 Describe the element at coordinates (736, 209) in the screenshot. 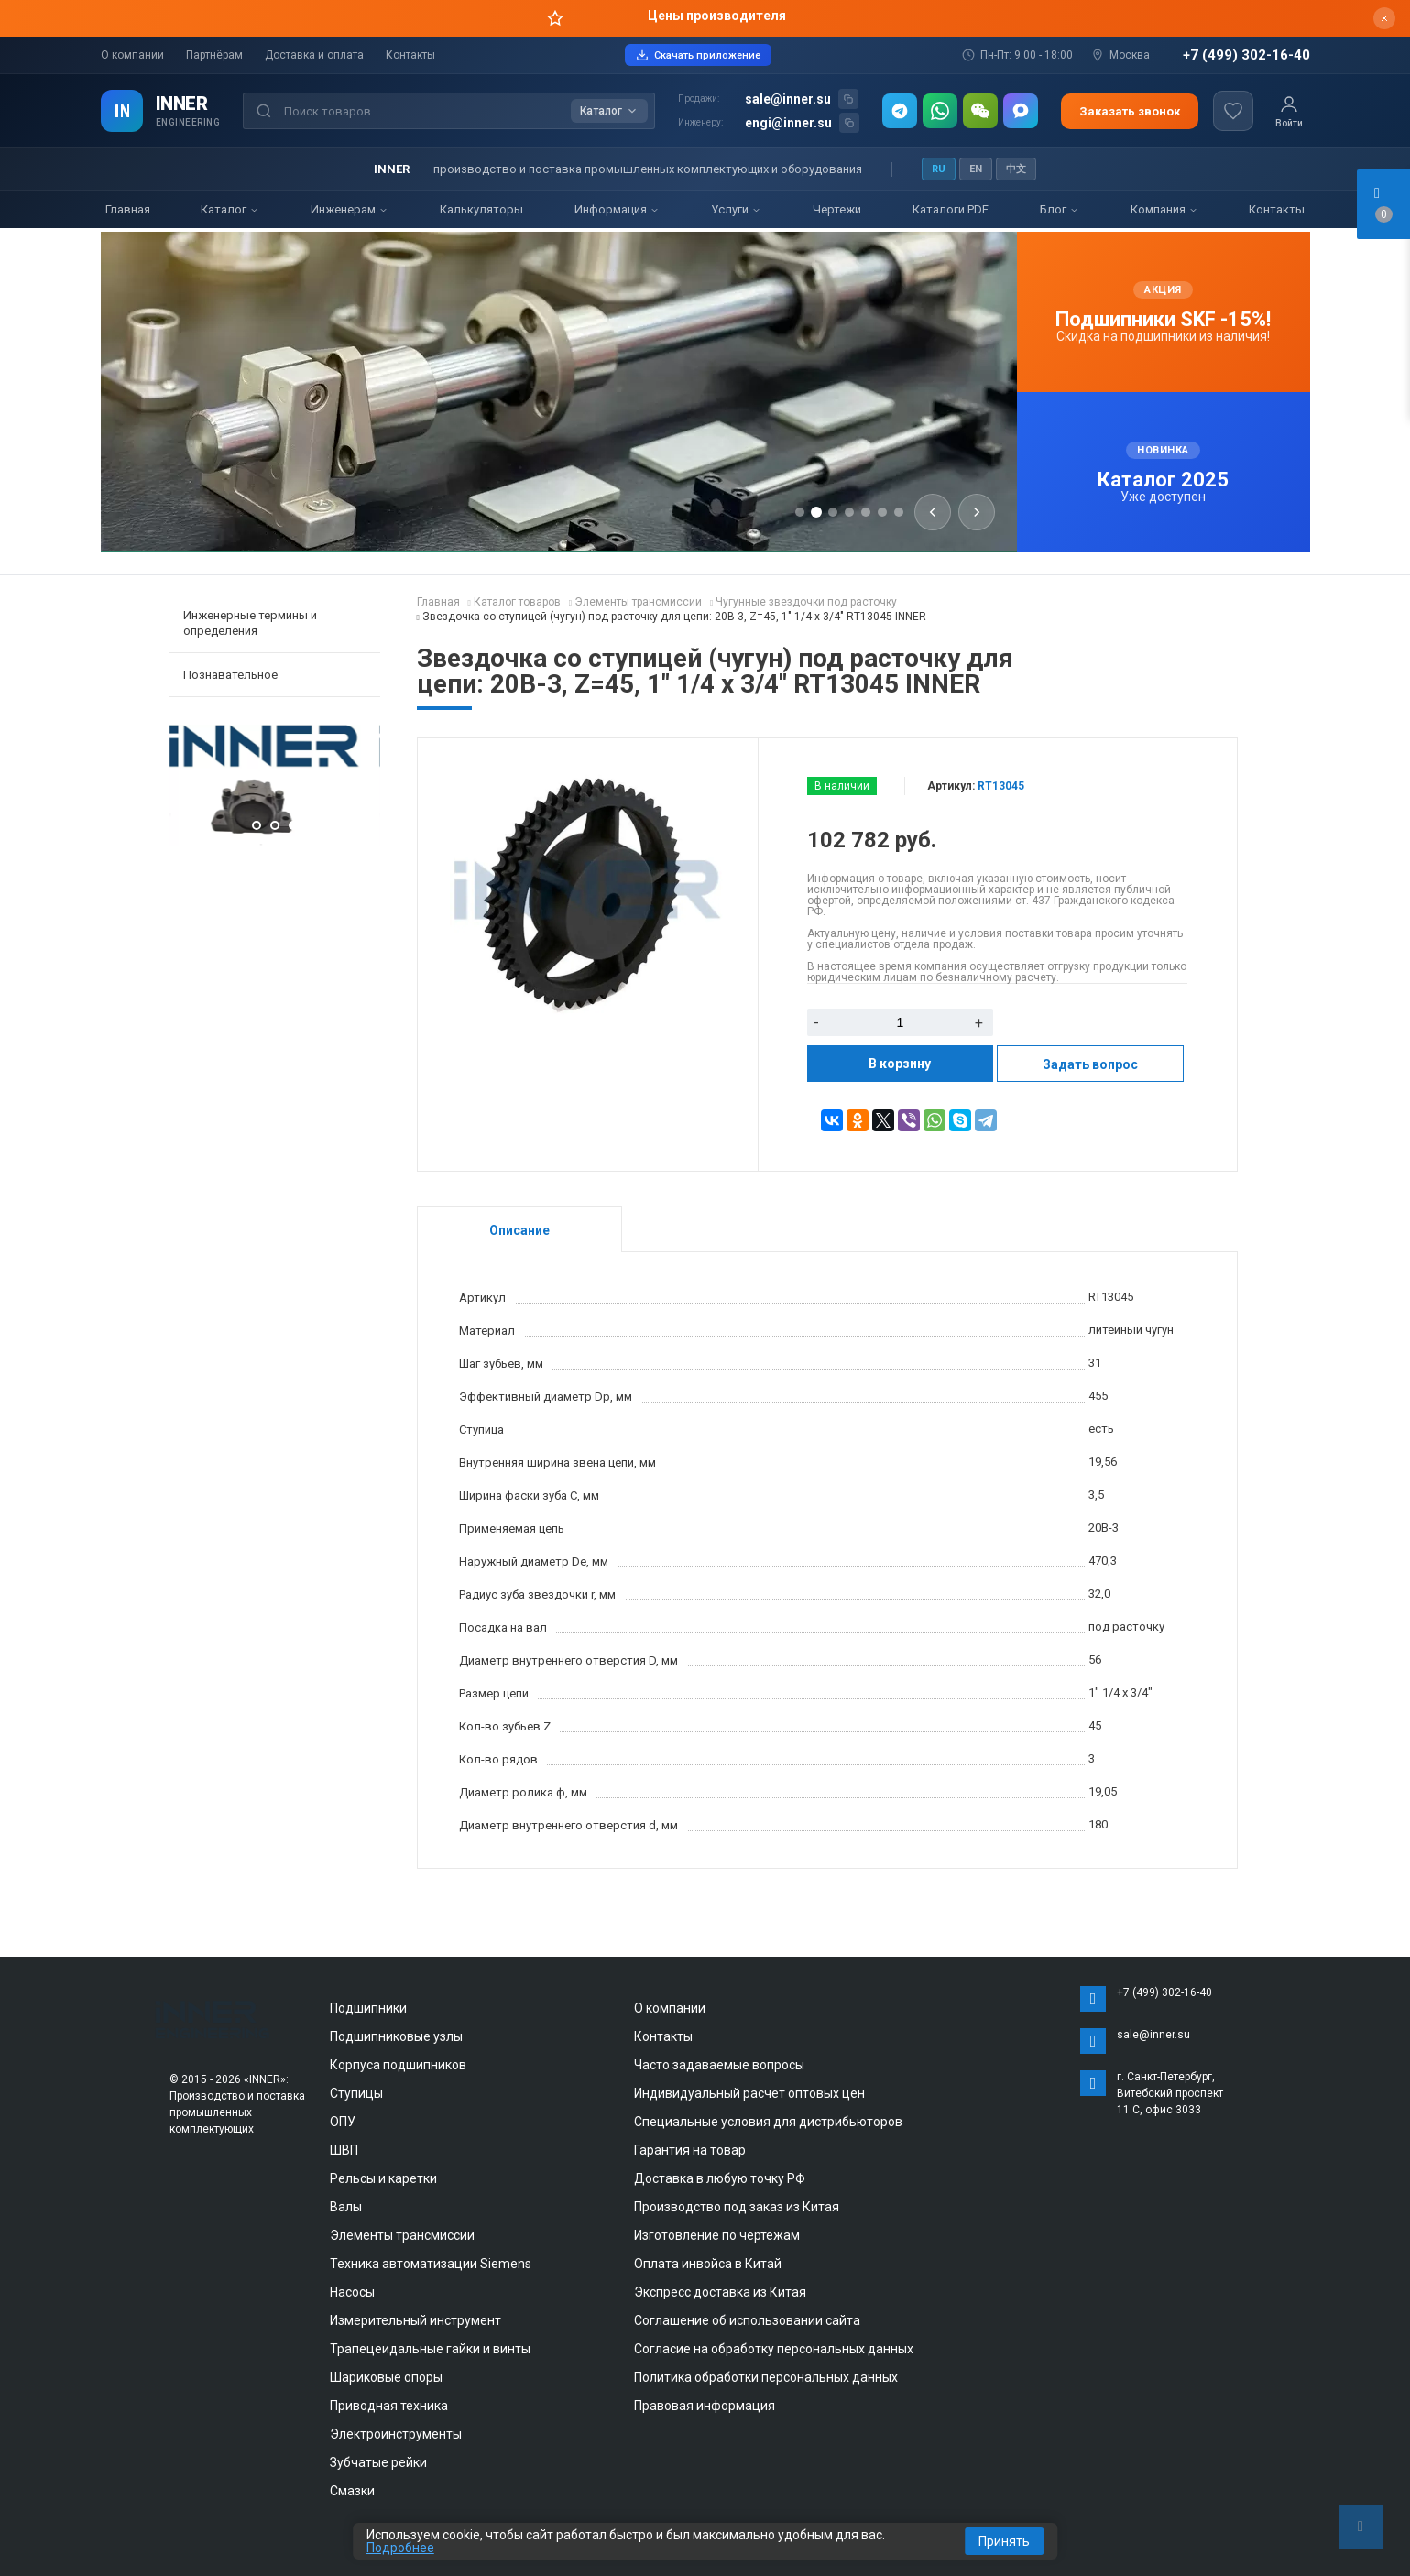

I see `Услуги` at that location.